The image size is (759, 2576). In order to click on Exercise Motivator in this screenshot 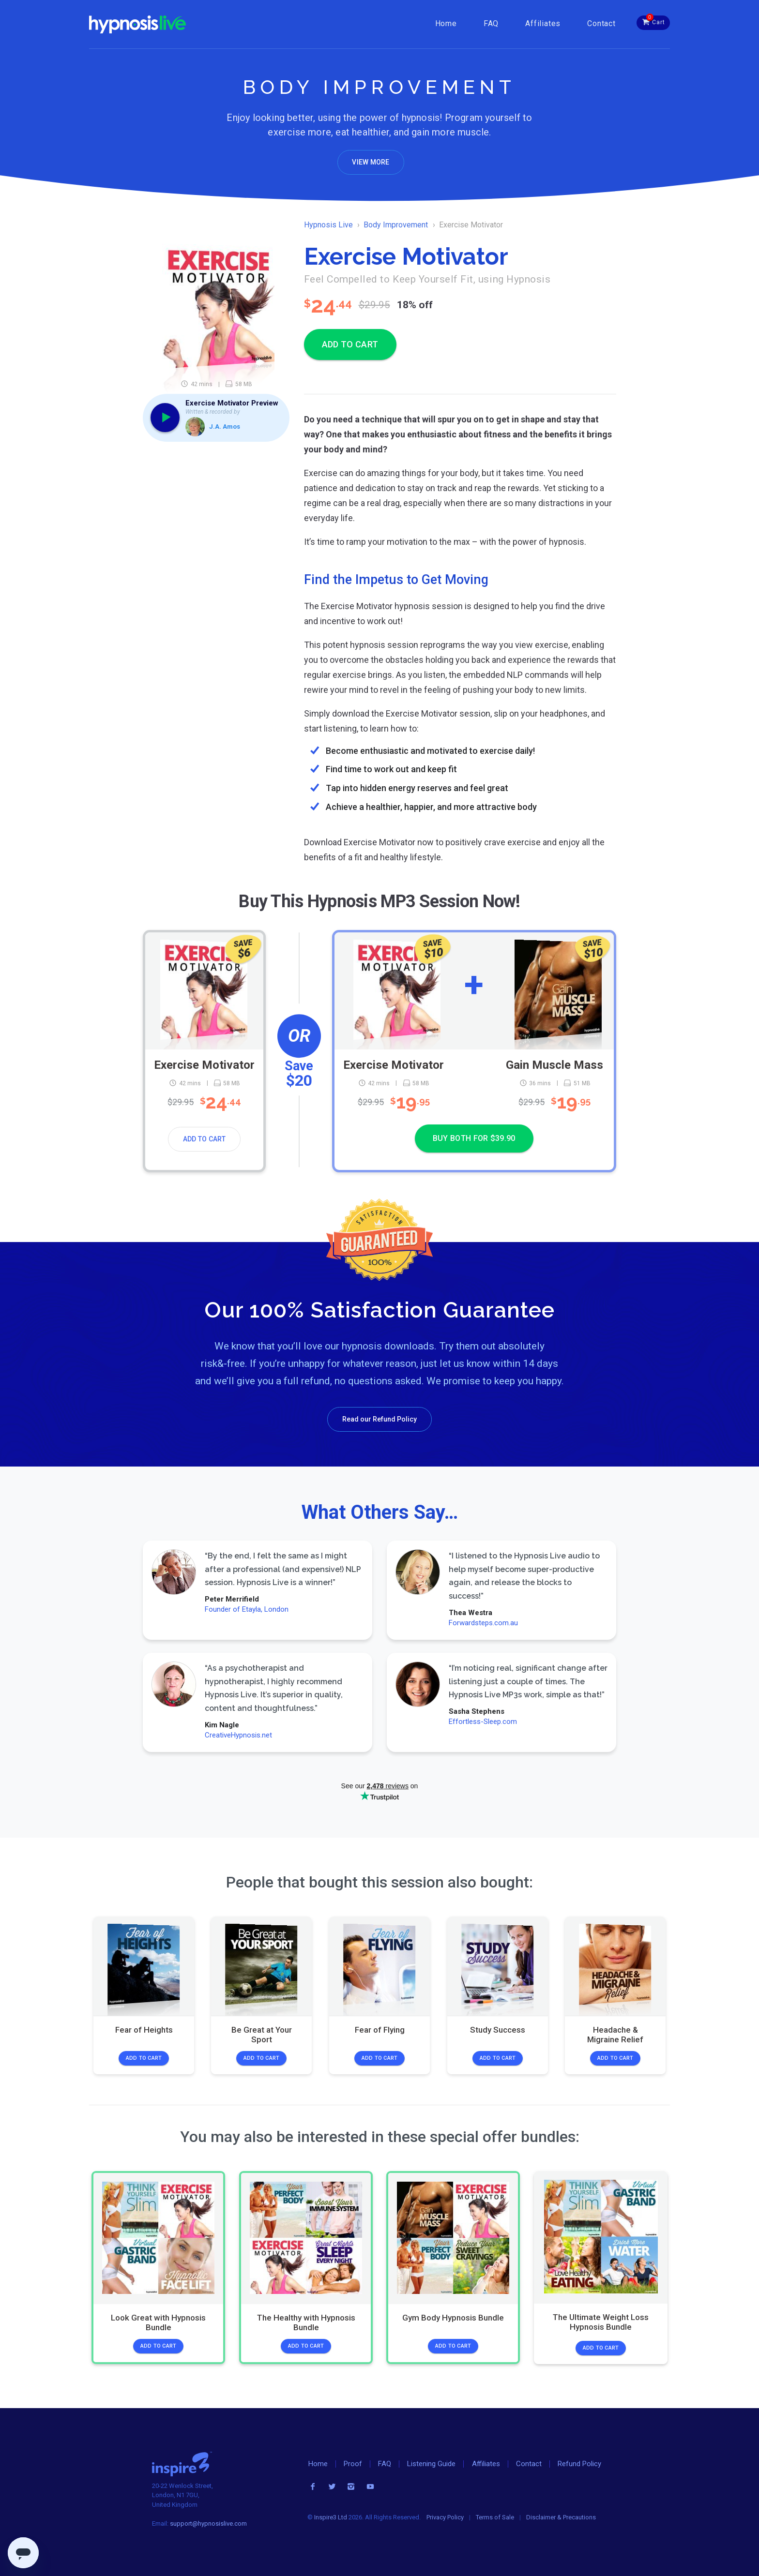, I will do `click(204, 1064)`.